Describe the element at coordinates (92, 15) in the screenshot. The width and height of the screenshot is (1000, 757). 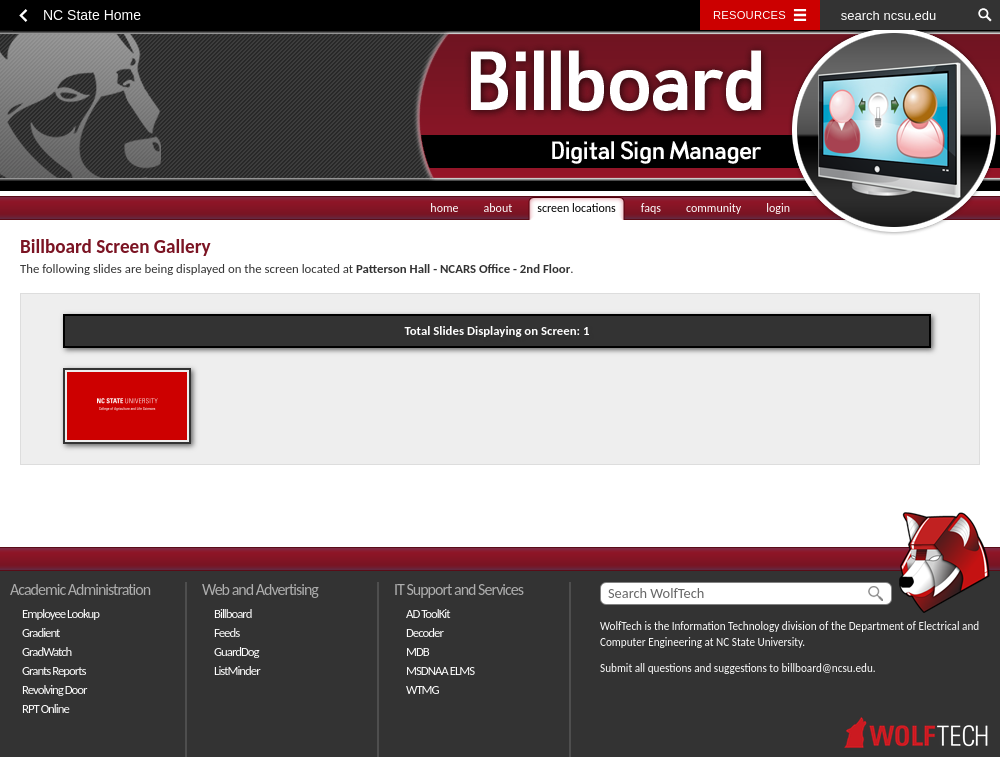
I see `NC State Home` at that location.